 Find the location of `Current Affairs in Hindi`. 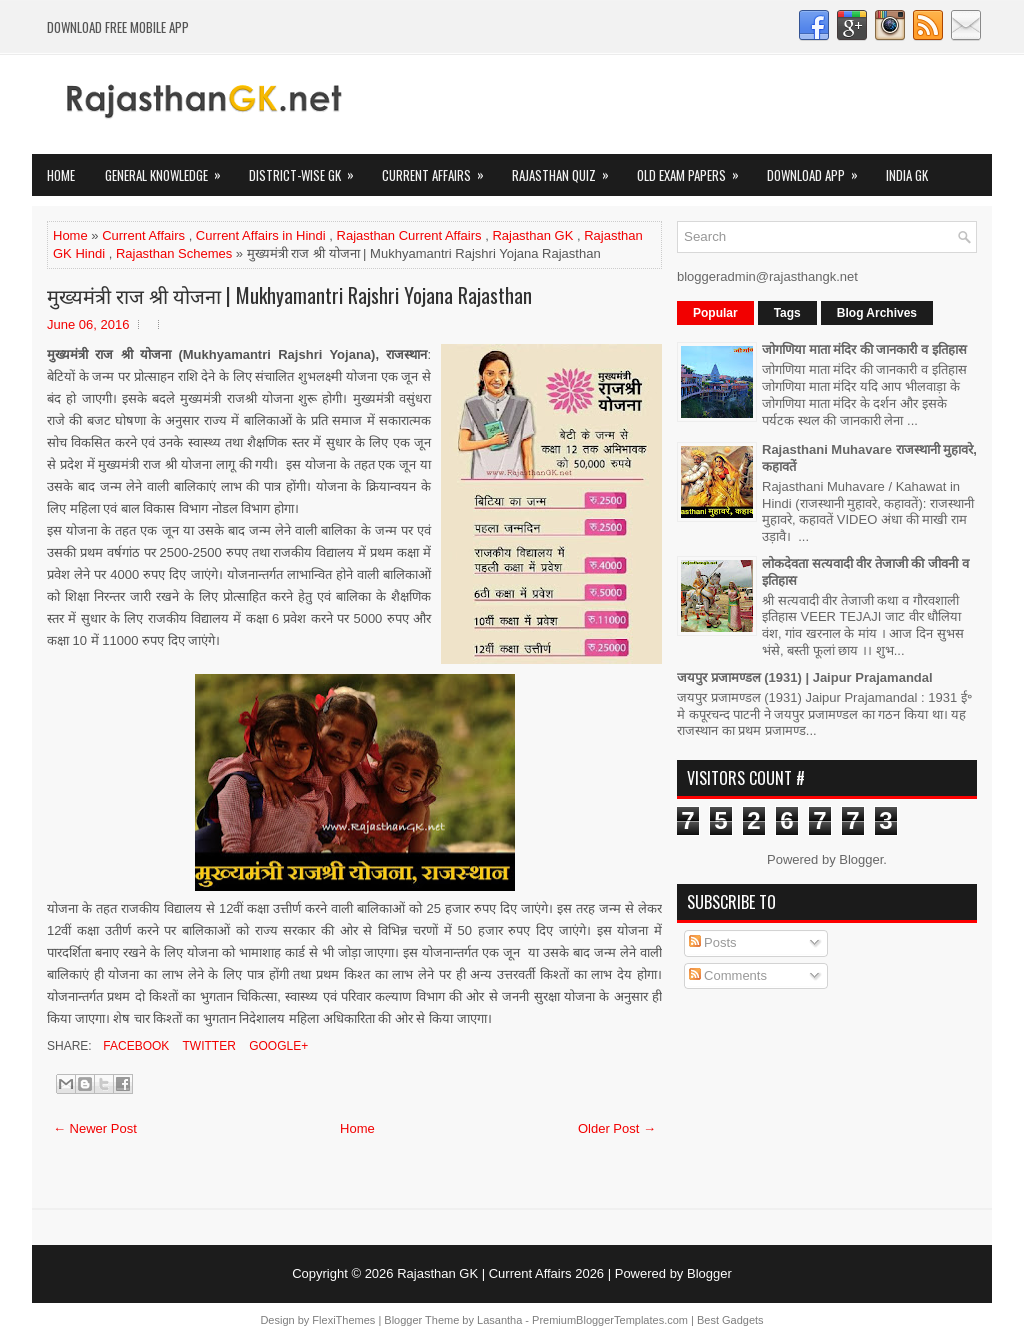

Current Affairs in Hindi is located at coordinates (261, 235).